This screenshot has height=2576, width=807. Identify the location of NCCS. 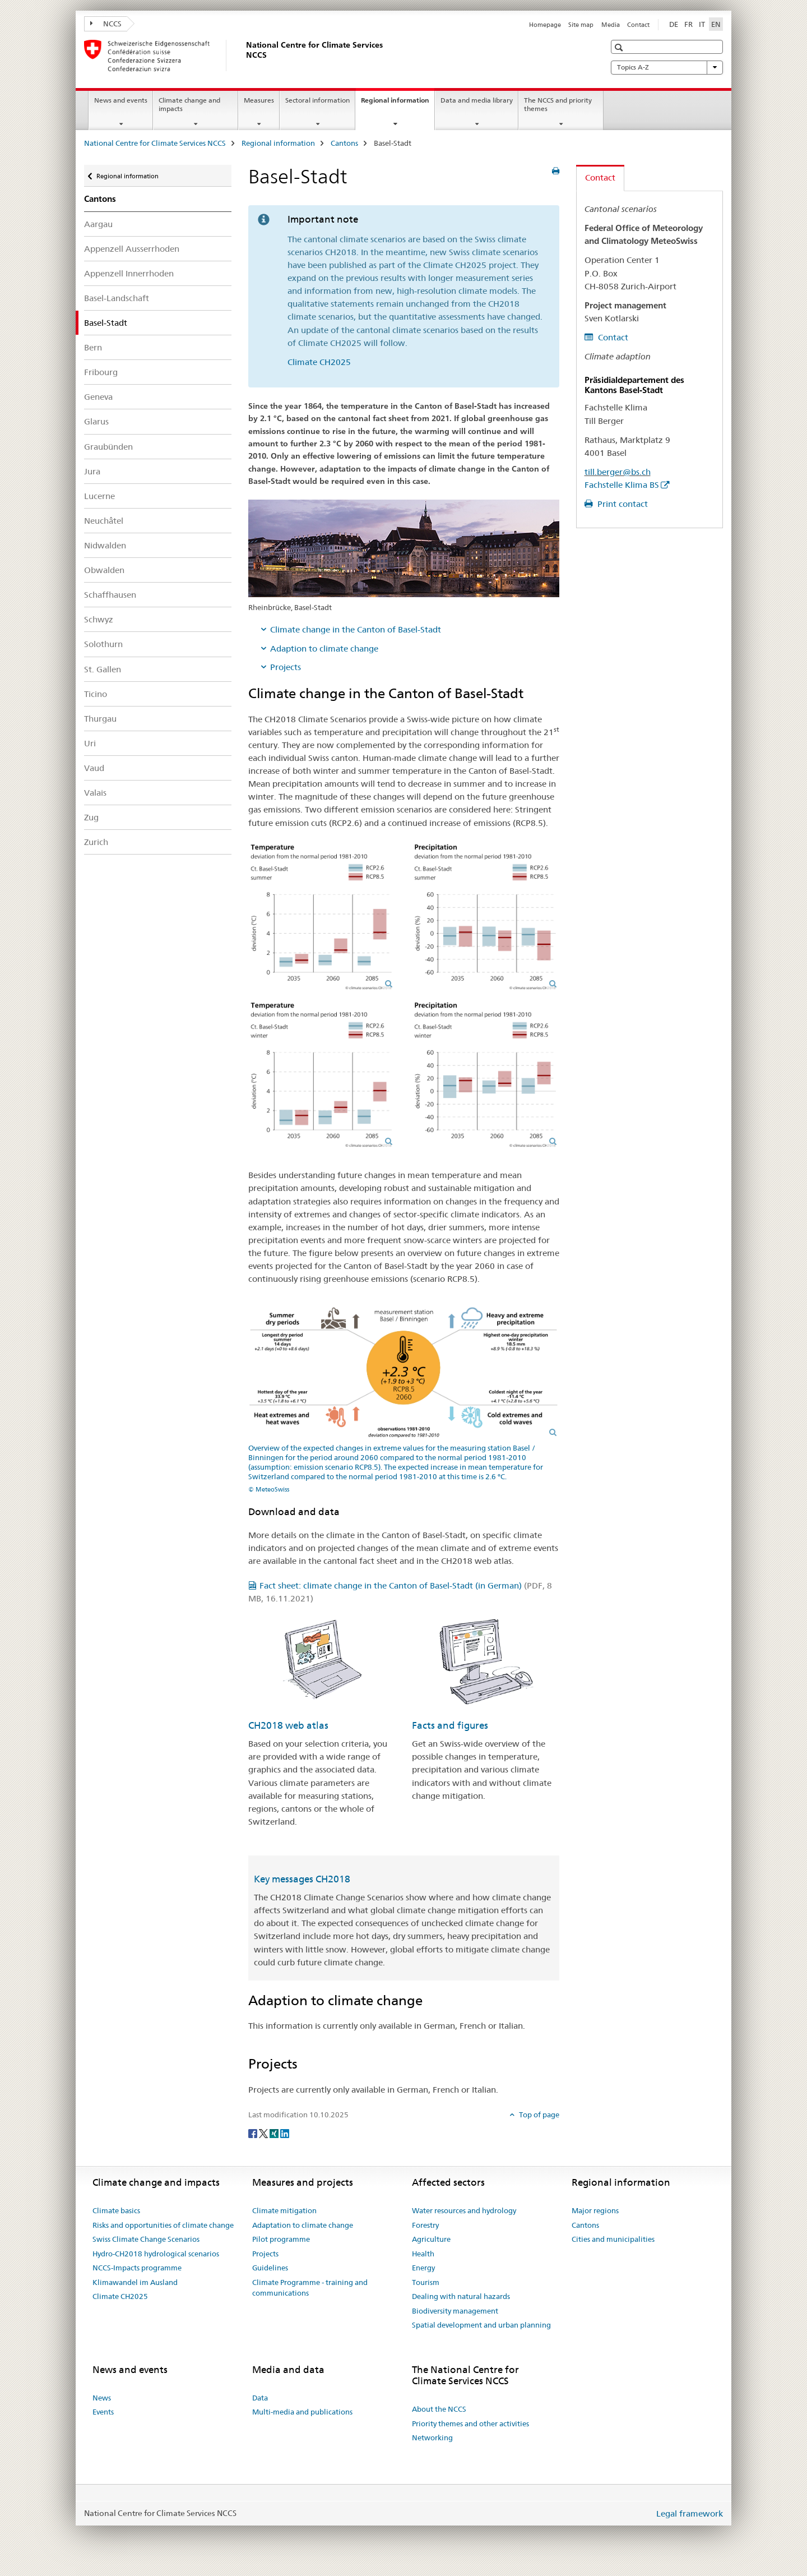
(106, 23).